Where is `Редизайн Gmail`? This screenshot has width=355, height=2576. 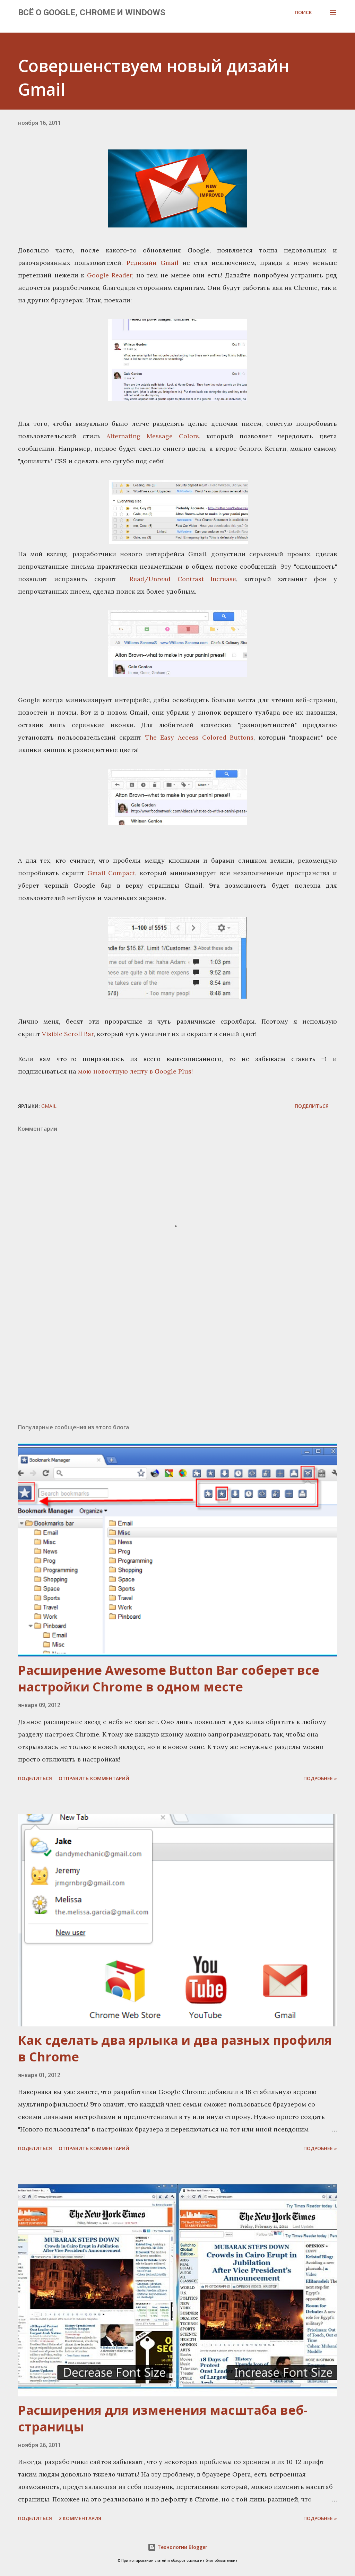
Редизайн Gmail is located at coordinates (153, 263).